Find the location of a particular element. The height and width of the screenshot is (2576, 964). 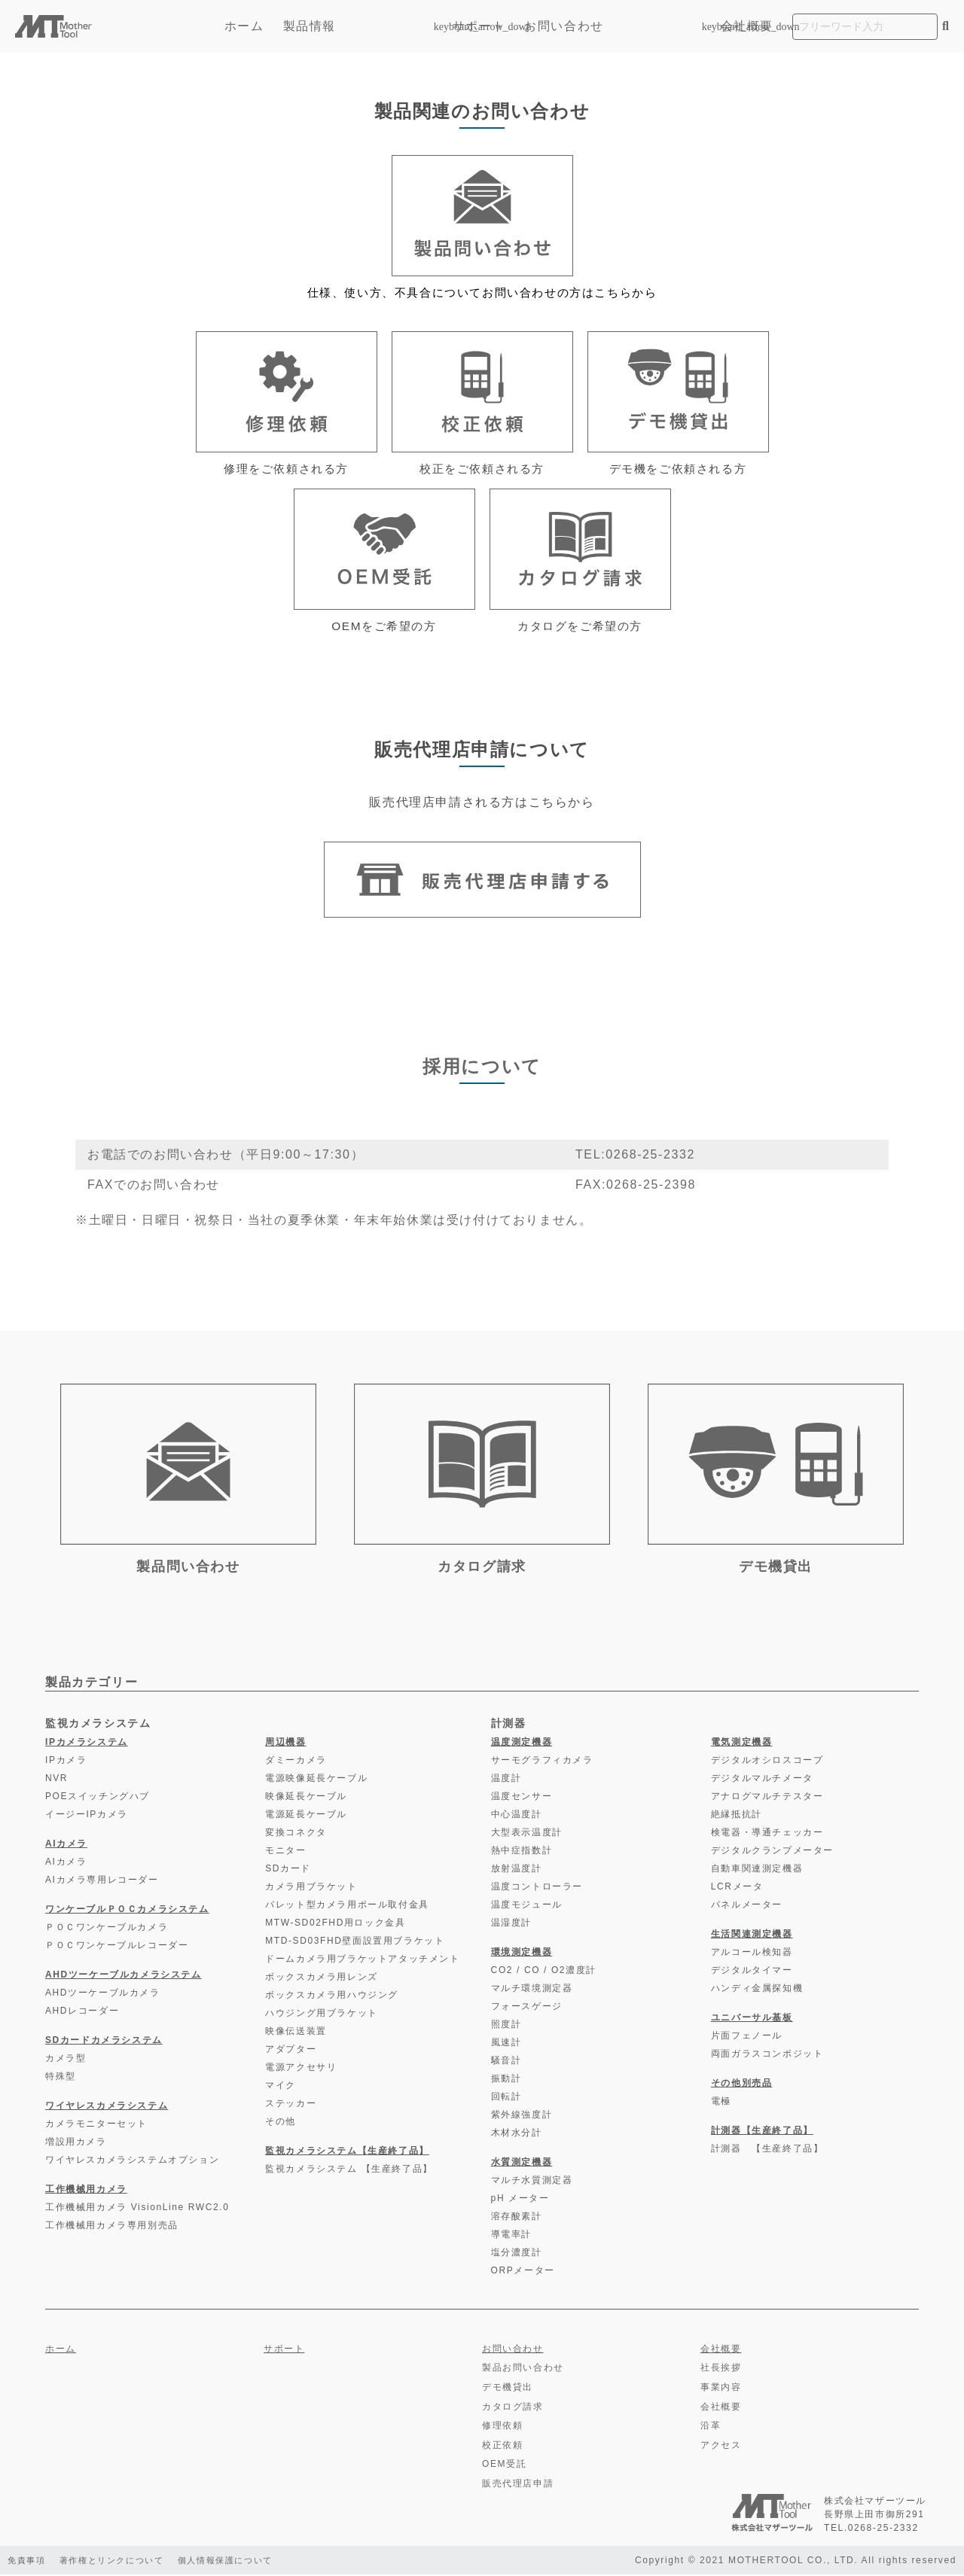

POEスイッチングハブ is located at coordinates (97, 1798).